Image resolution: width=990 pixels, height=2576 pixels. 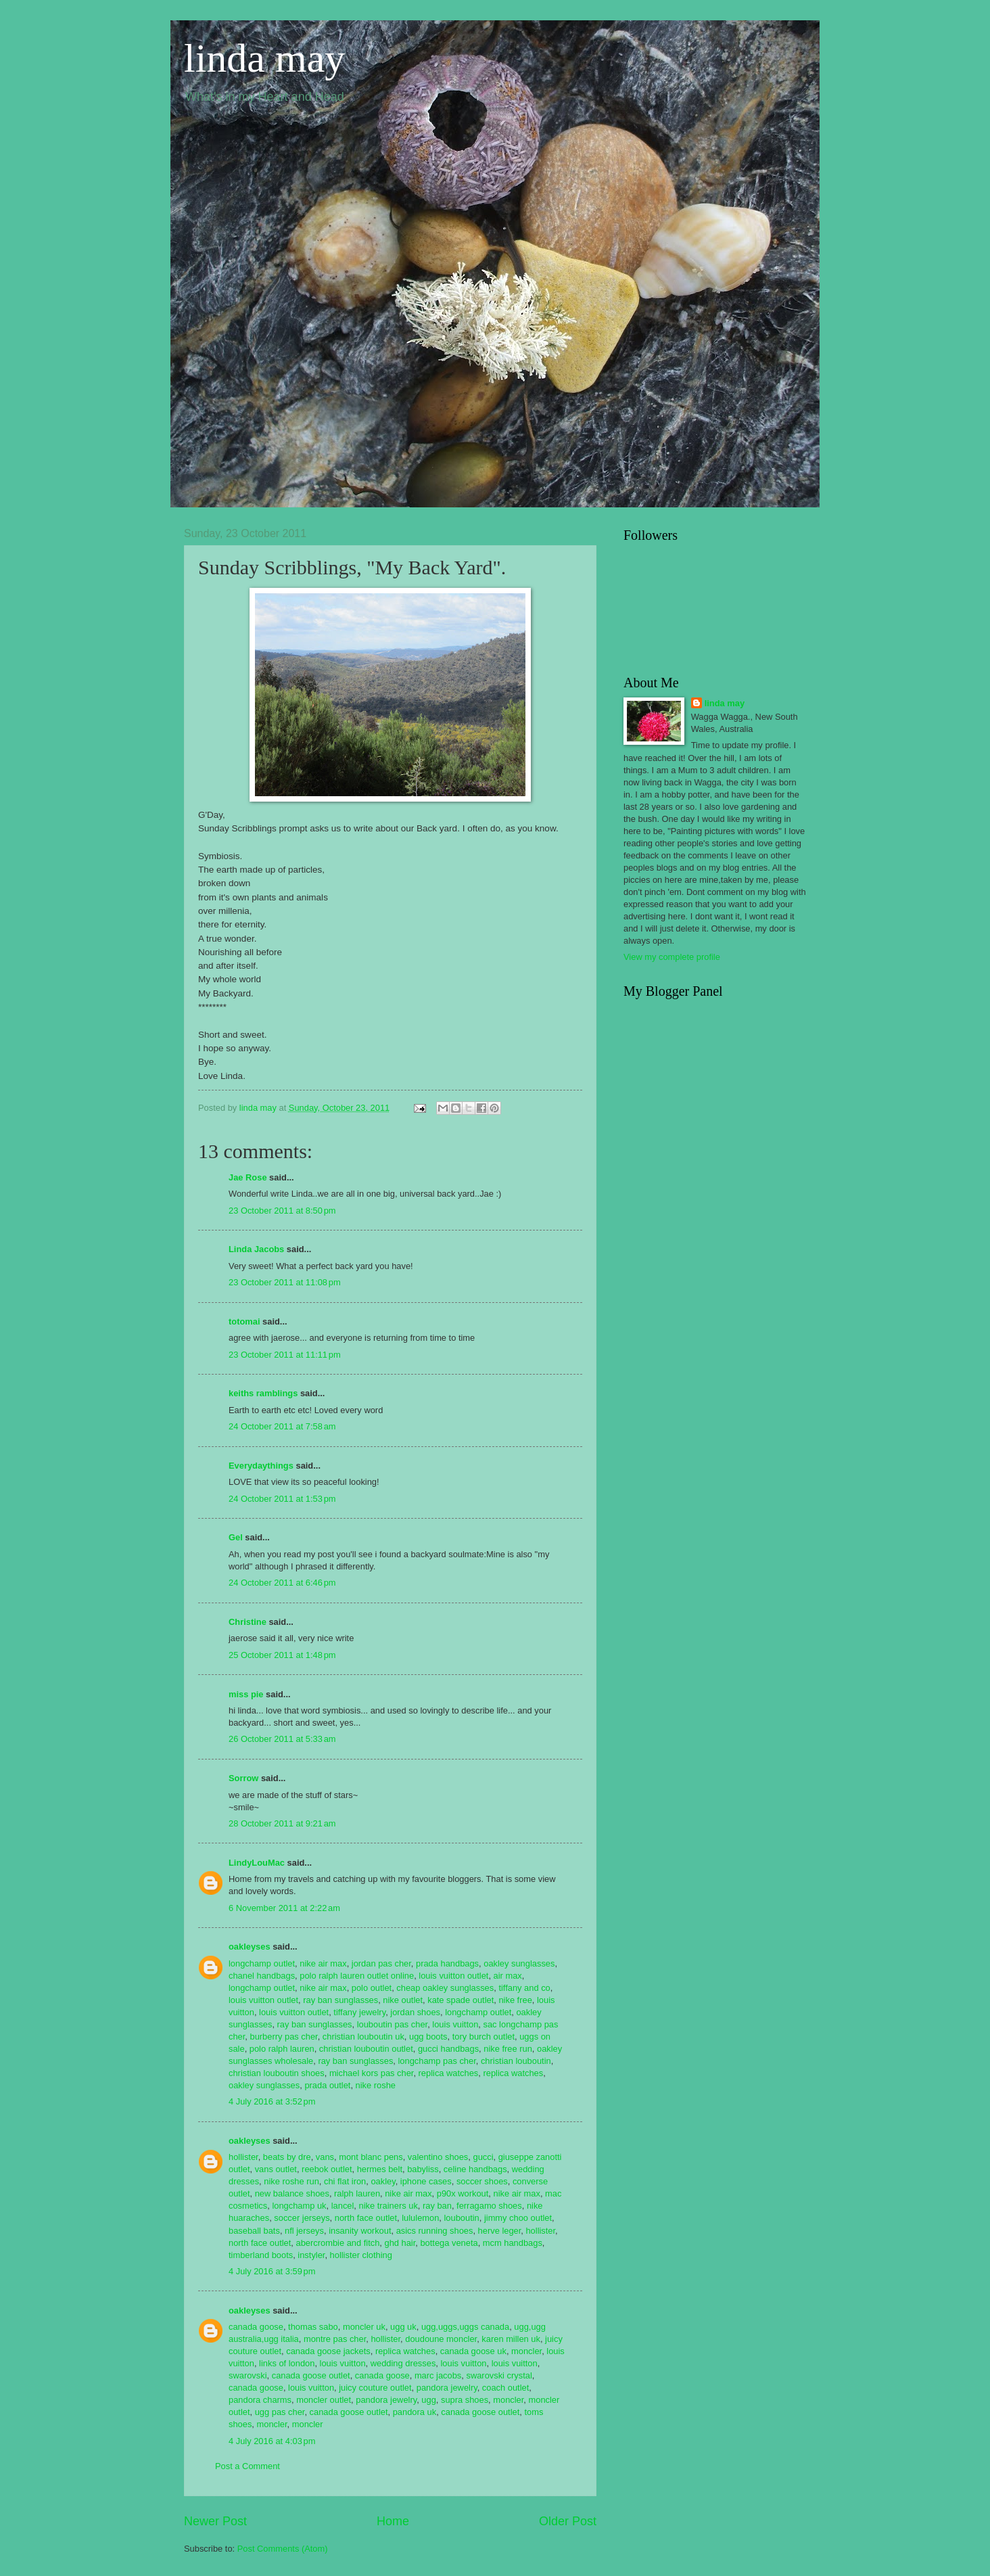 I want to click on oakleyses, so click(x=249, y=1946).